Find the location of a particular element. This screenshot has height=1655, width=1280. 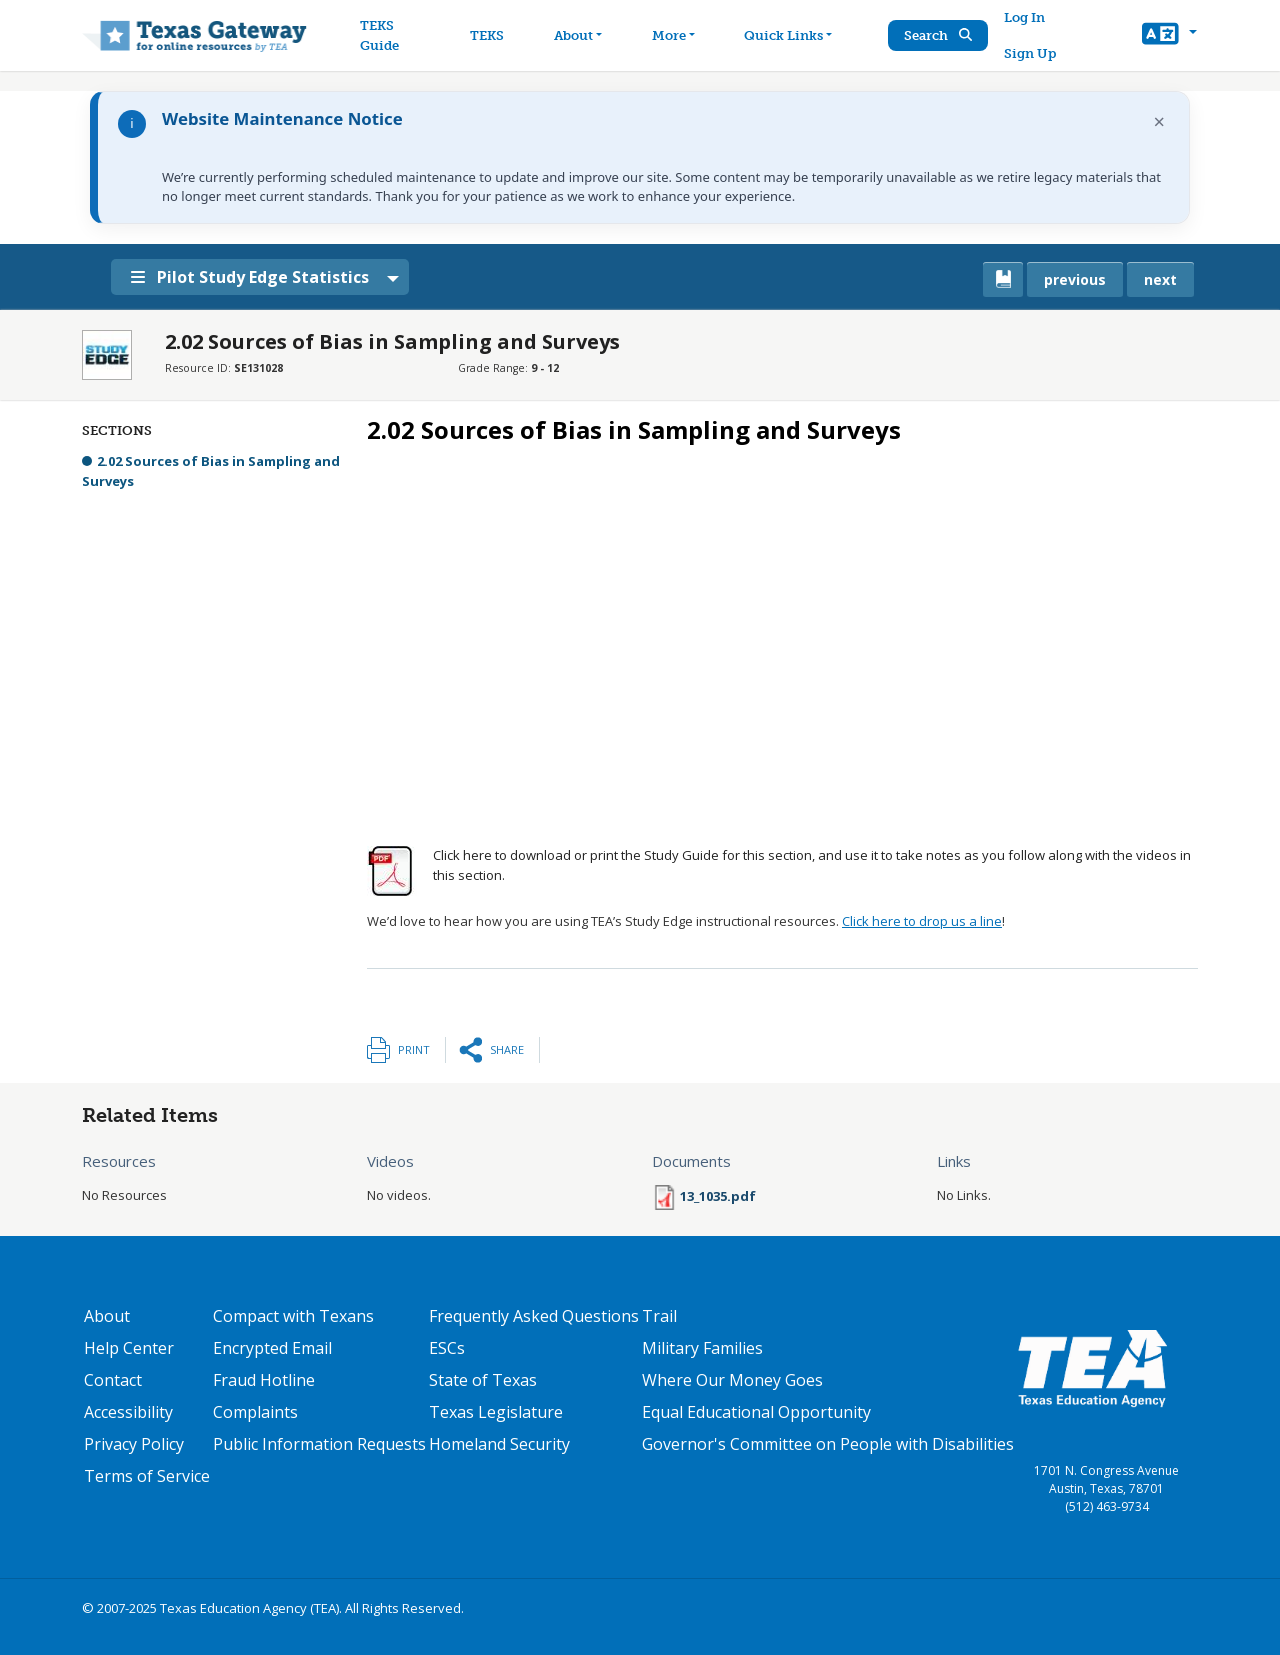

Where Our Money Goes is located at coordinates (732, 1380).